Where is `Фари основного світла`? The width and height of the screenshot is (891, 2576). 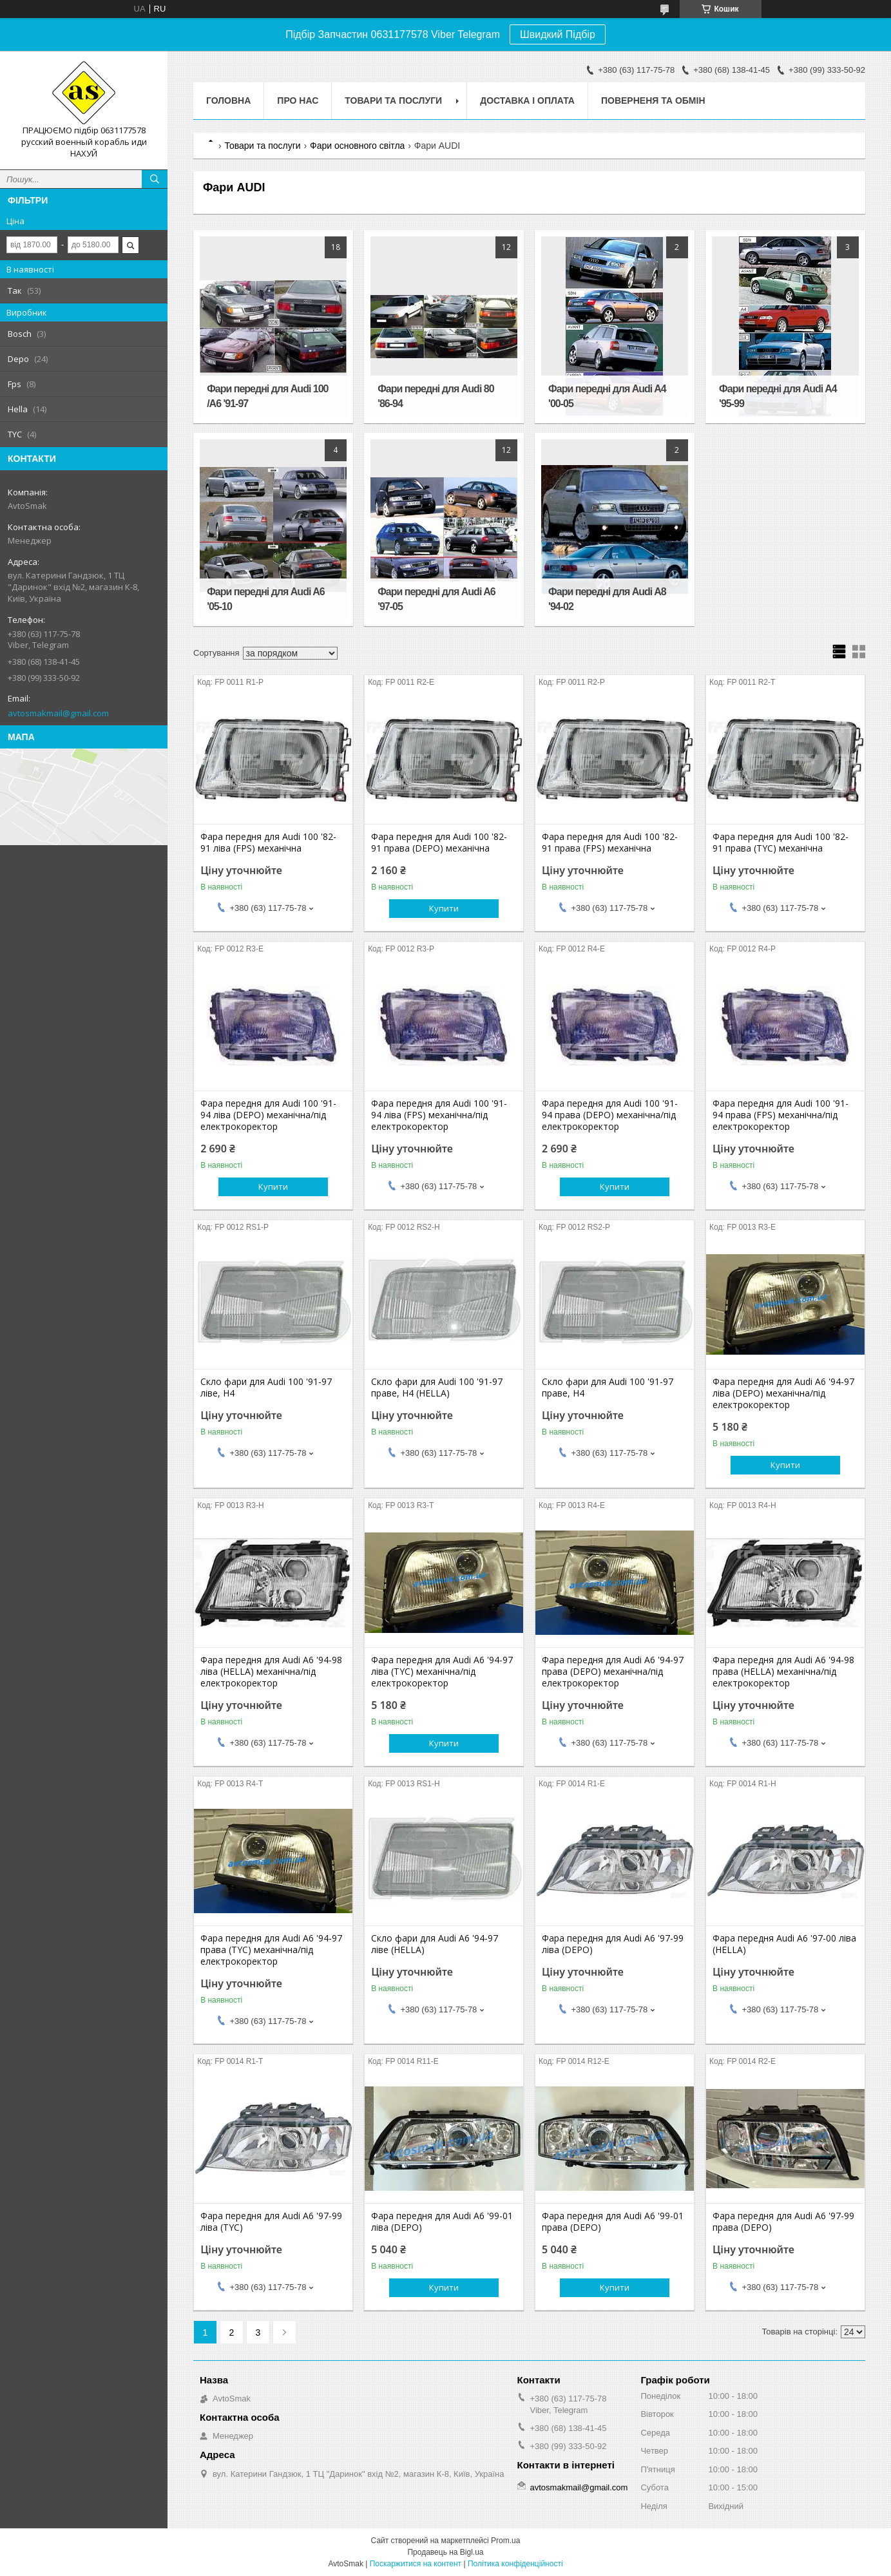 Фари основного світла is located at coordinates (357, 145).